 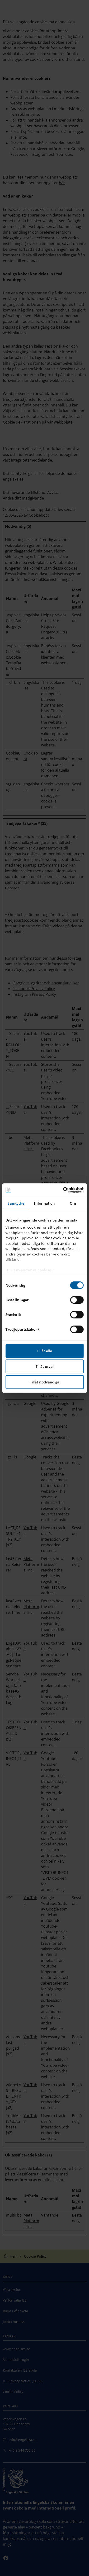 What do you see at coordinates (16, 1203) in the screenshot?
I see `Samtycke [tab]` at bounding box center [16, 1203].